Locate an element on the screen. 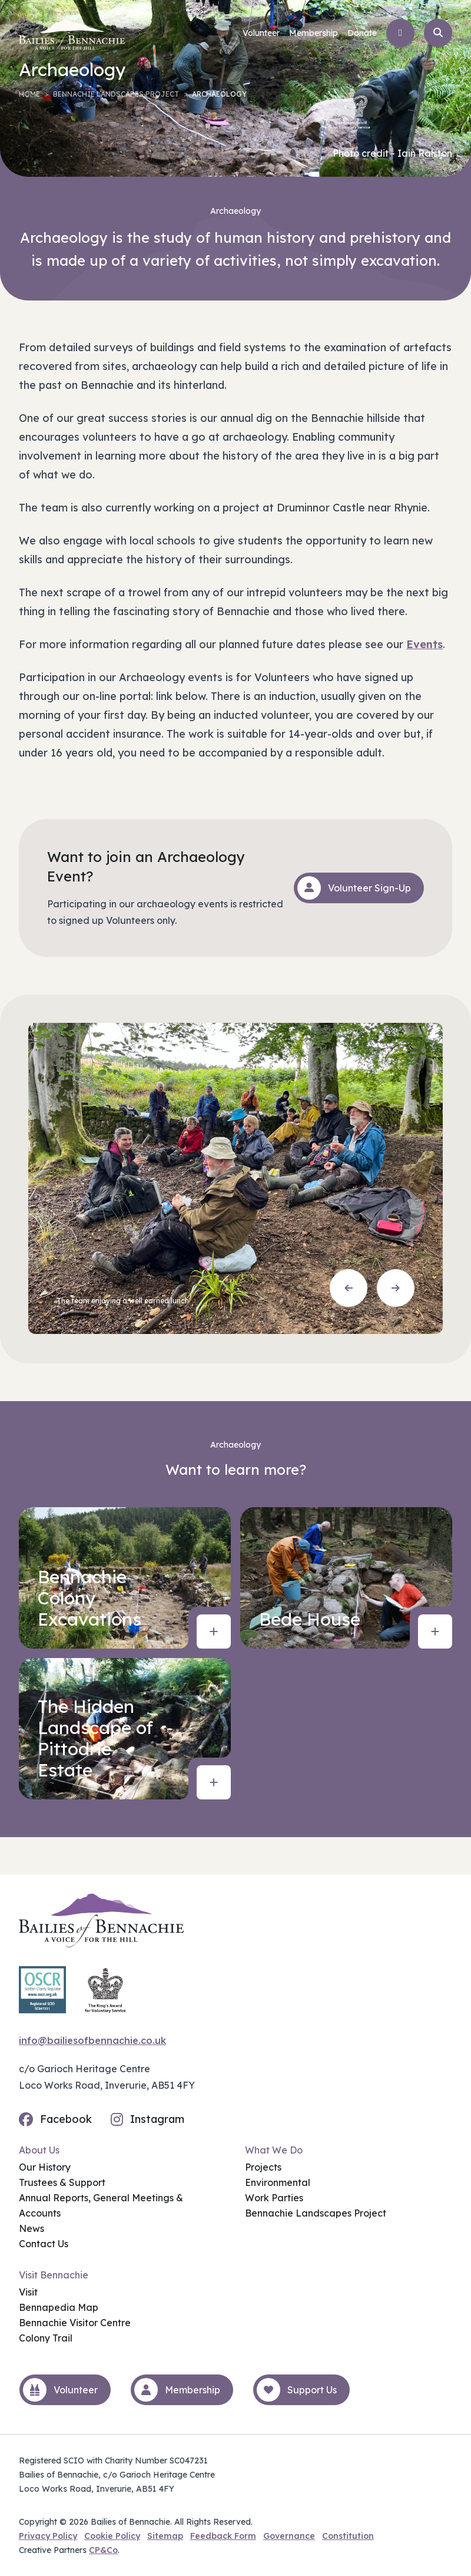 The image size is (471, 2576). Visit is located at coordinates (28, 2292).